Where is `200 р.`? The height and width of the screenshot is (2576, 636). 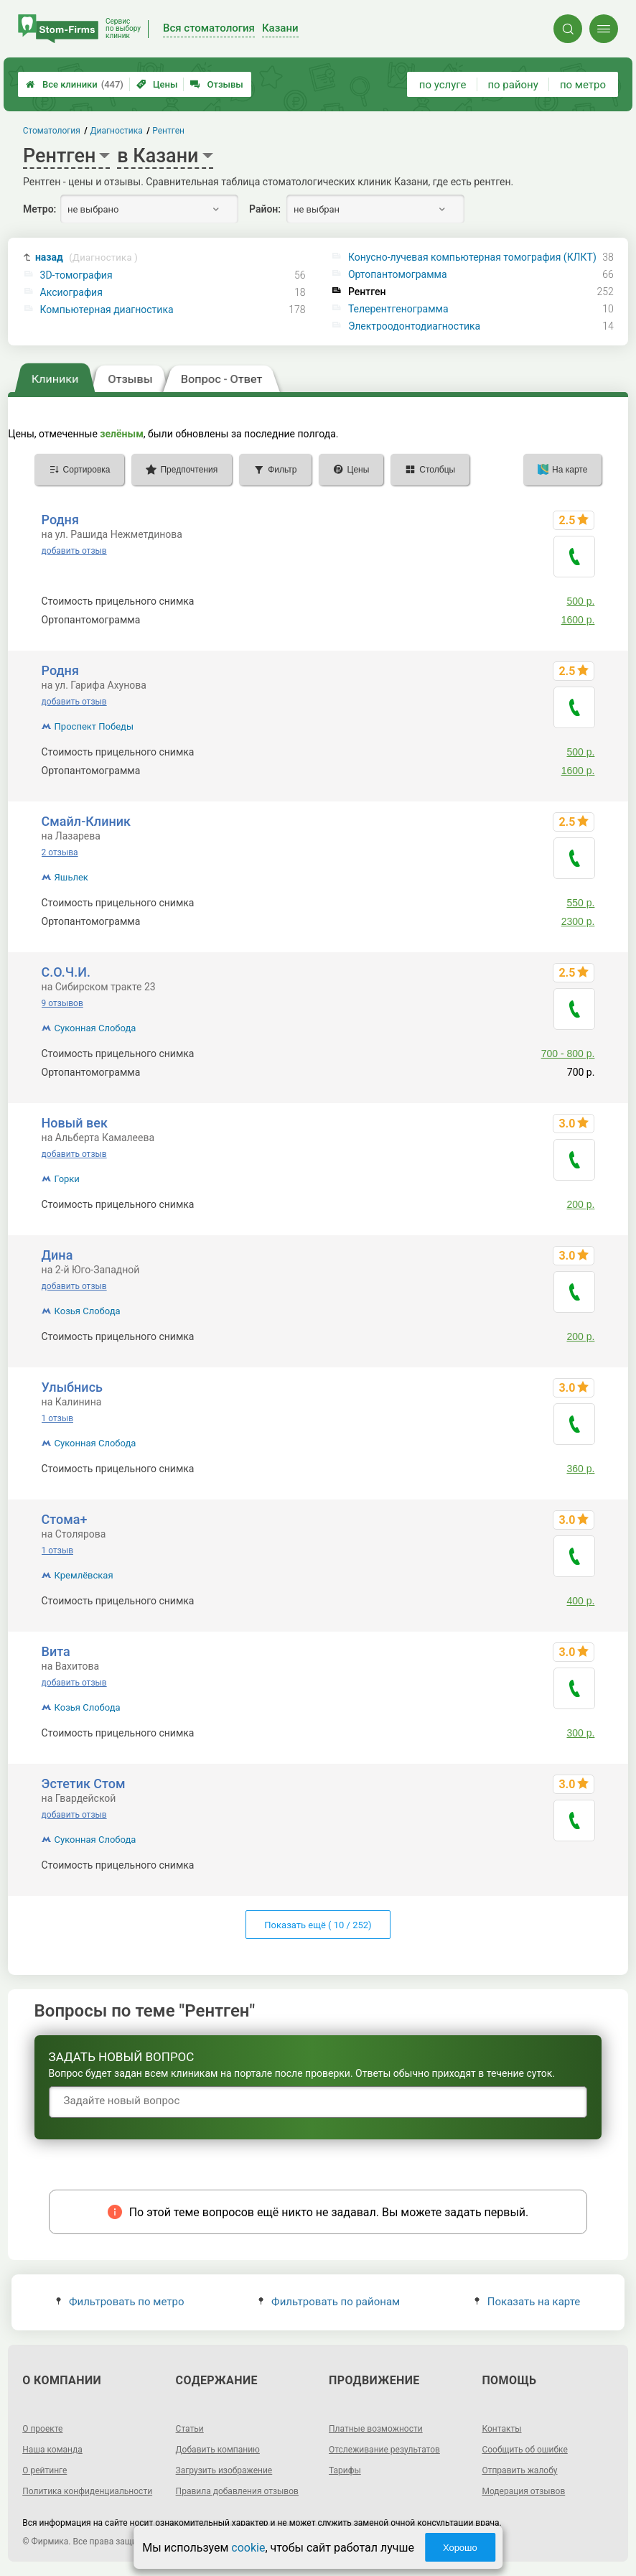 200 р. is located at coordinates (580, 1204).